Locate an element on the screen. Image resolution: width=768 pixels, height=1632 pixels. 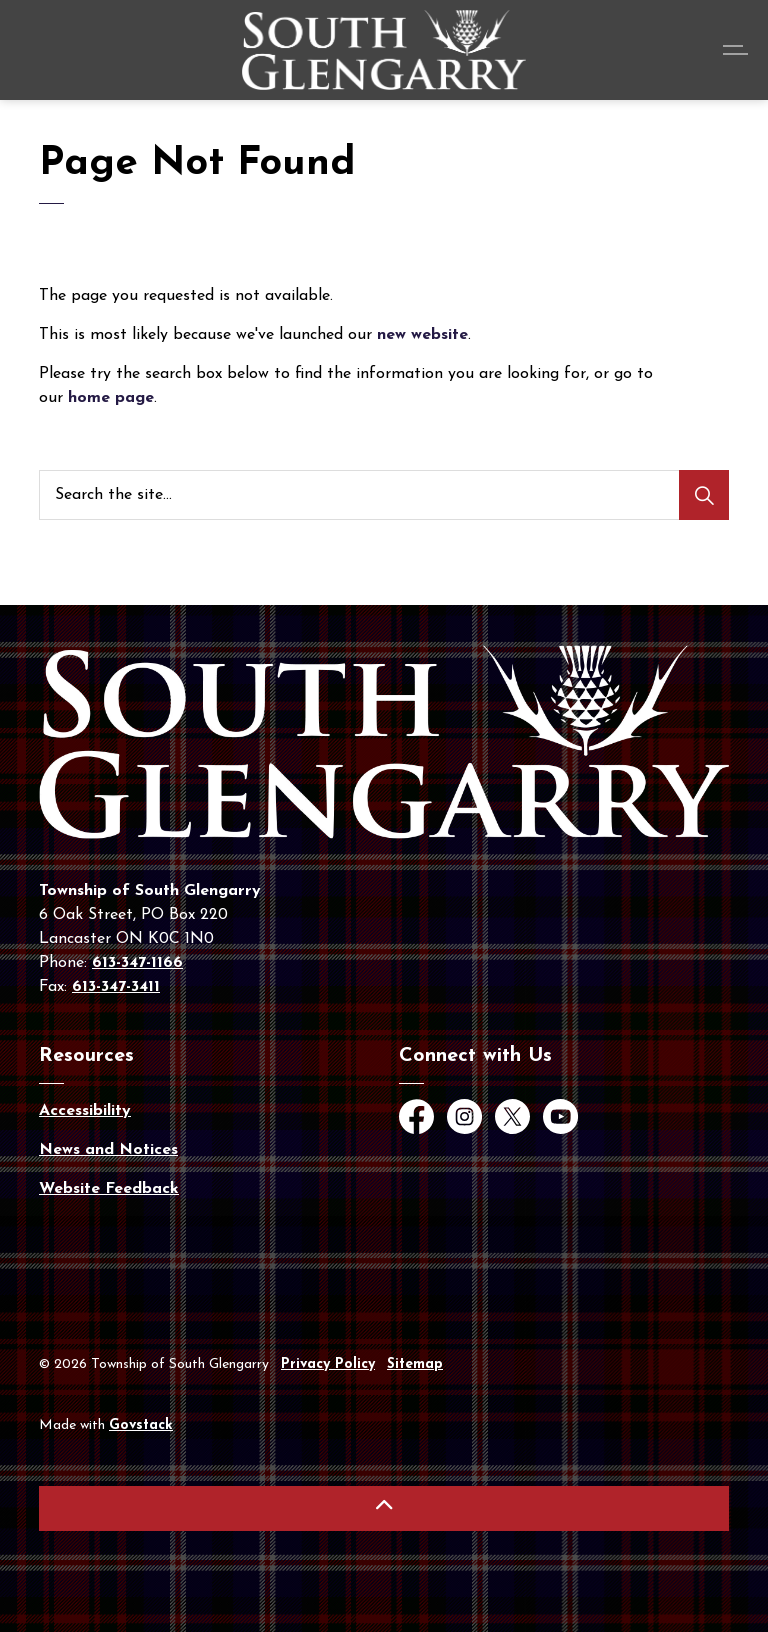
[Expand header] is located at coordinates (738, 50).